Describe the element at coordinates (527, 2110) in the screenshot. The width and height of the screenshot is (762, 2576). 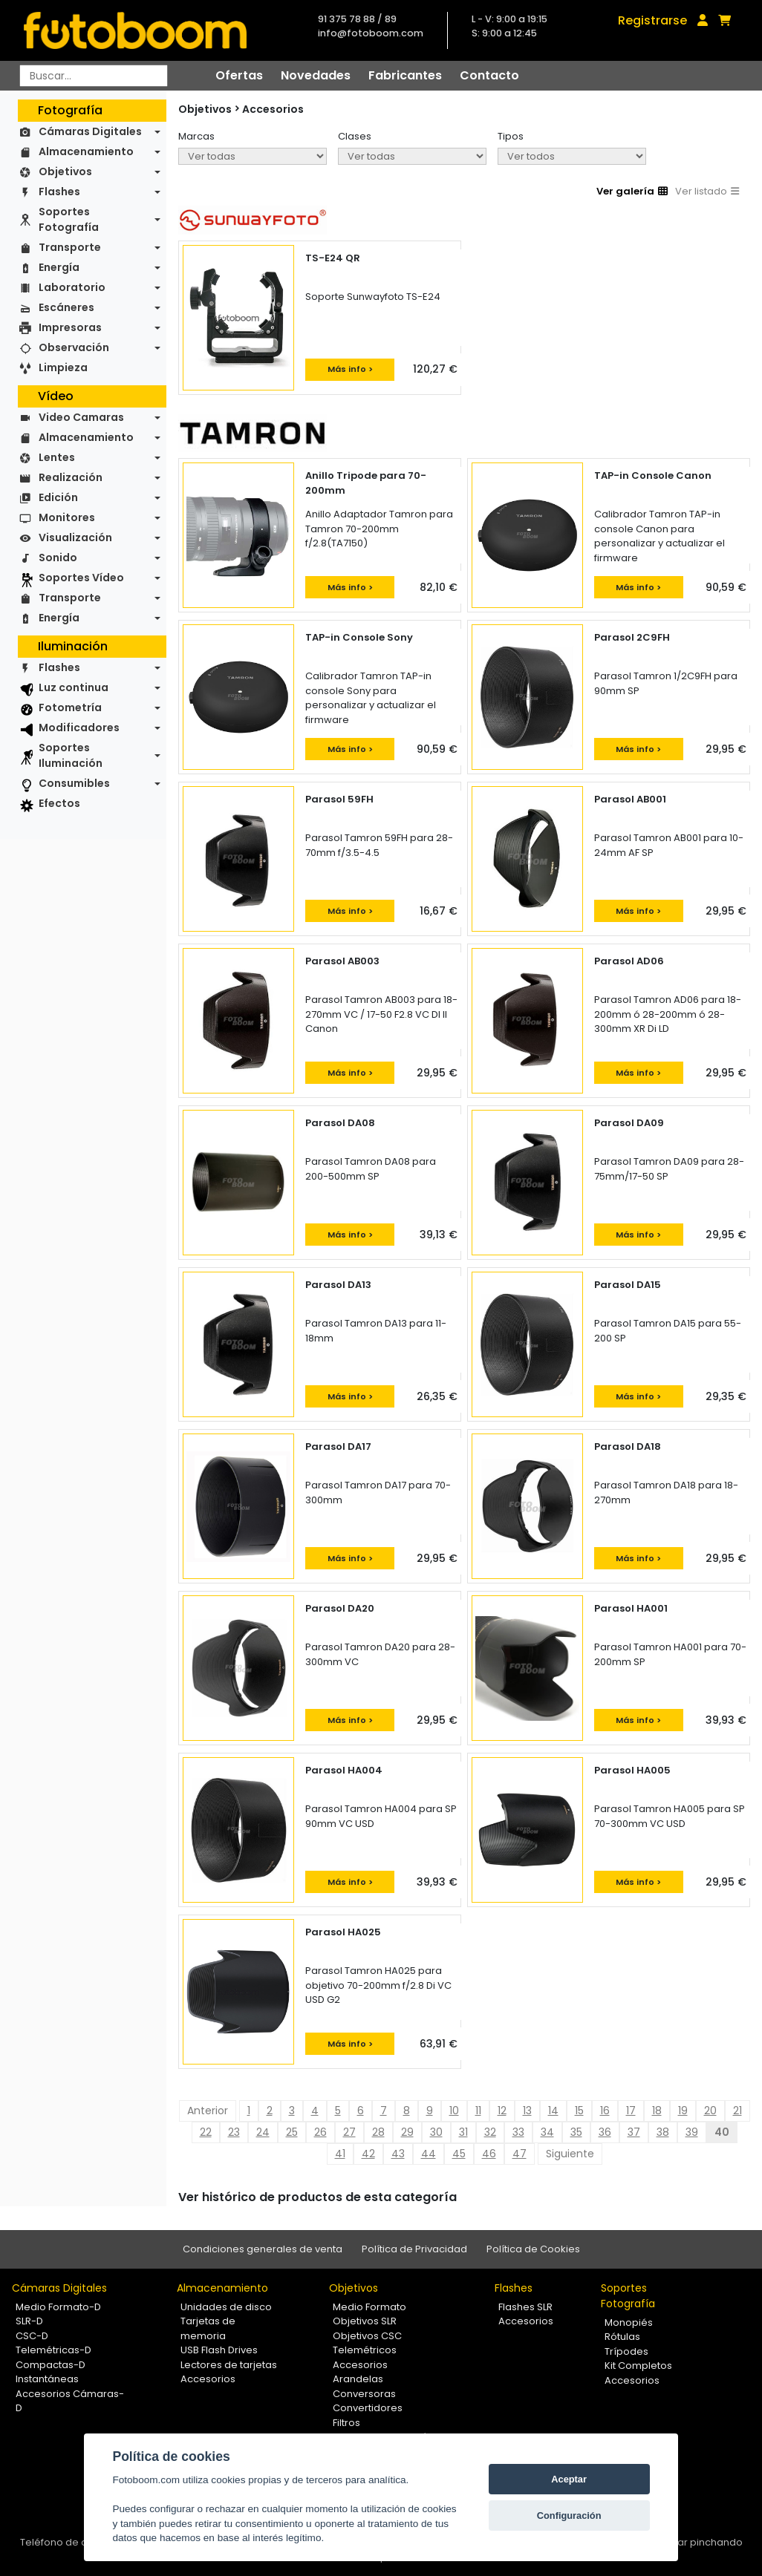
I see `13` at that location.